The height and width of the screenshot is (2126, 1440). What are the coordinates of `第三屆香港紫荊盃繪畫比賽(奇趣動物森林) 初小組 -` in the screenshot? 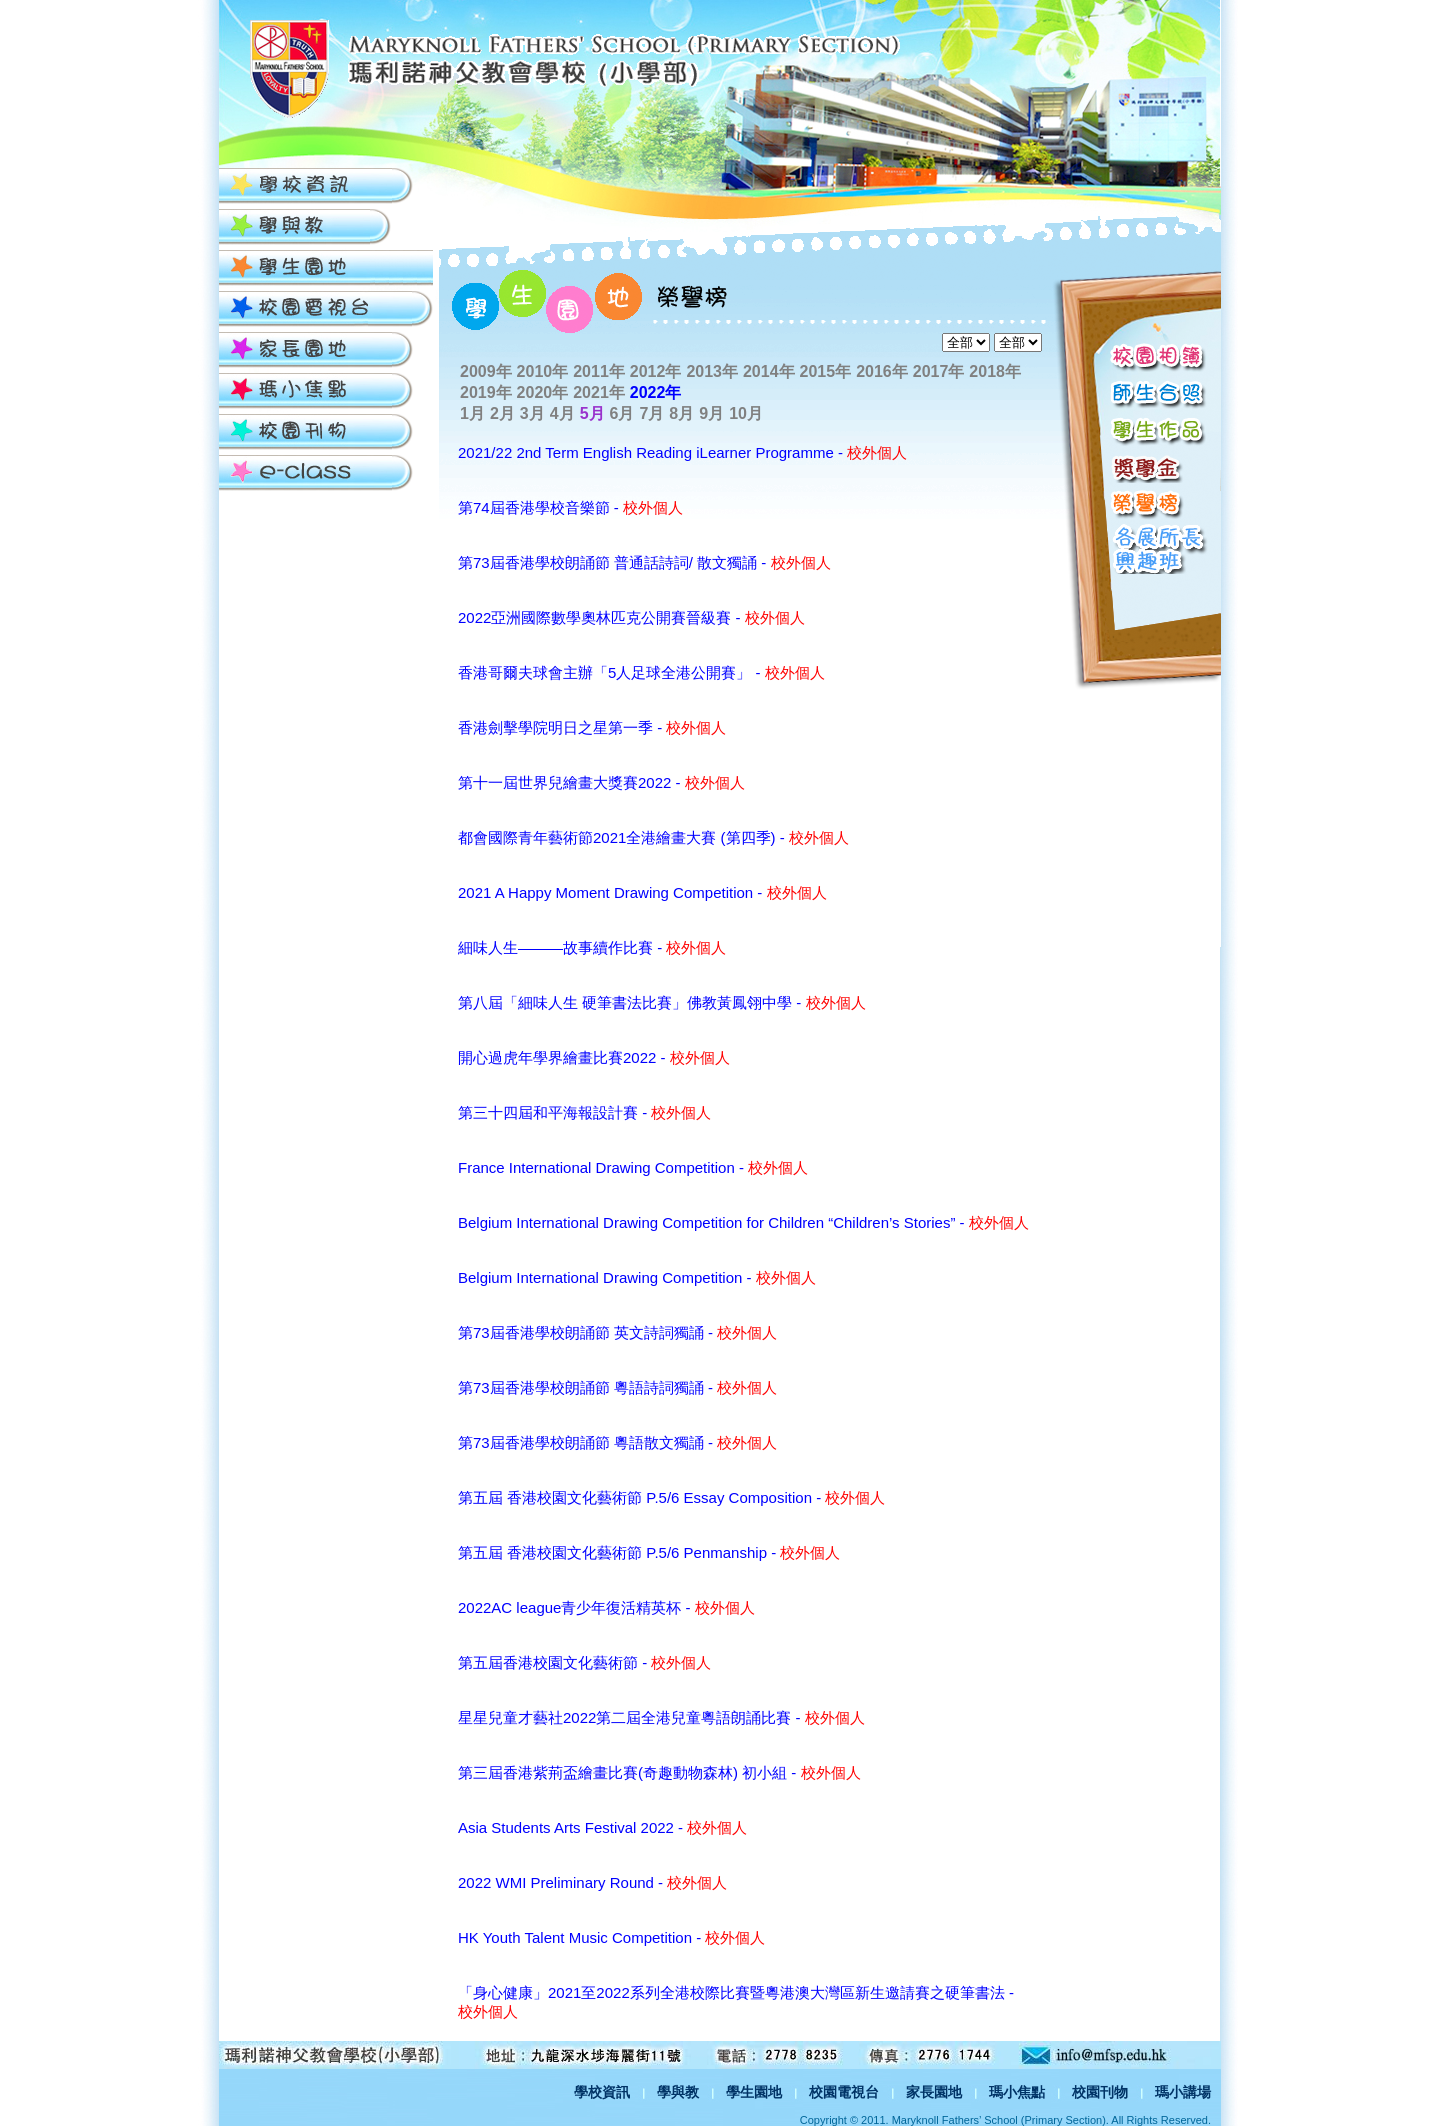 It's located at (659, 1772).